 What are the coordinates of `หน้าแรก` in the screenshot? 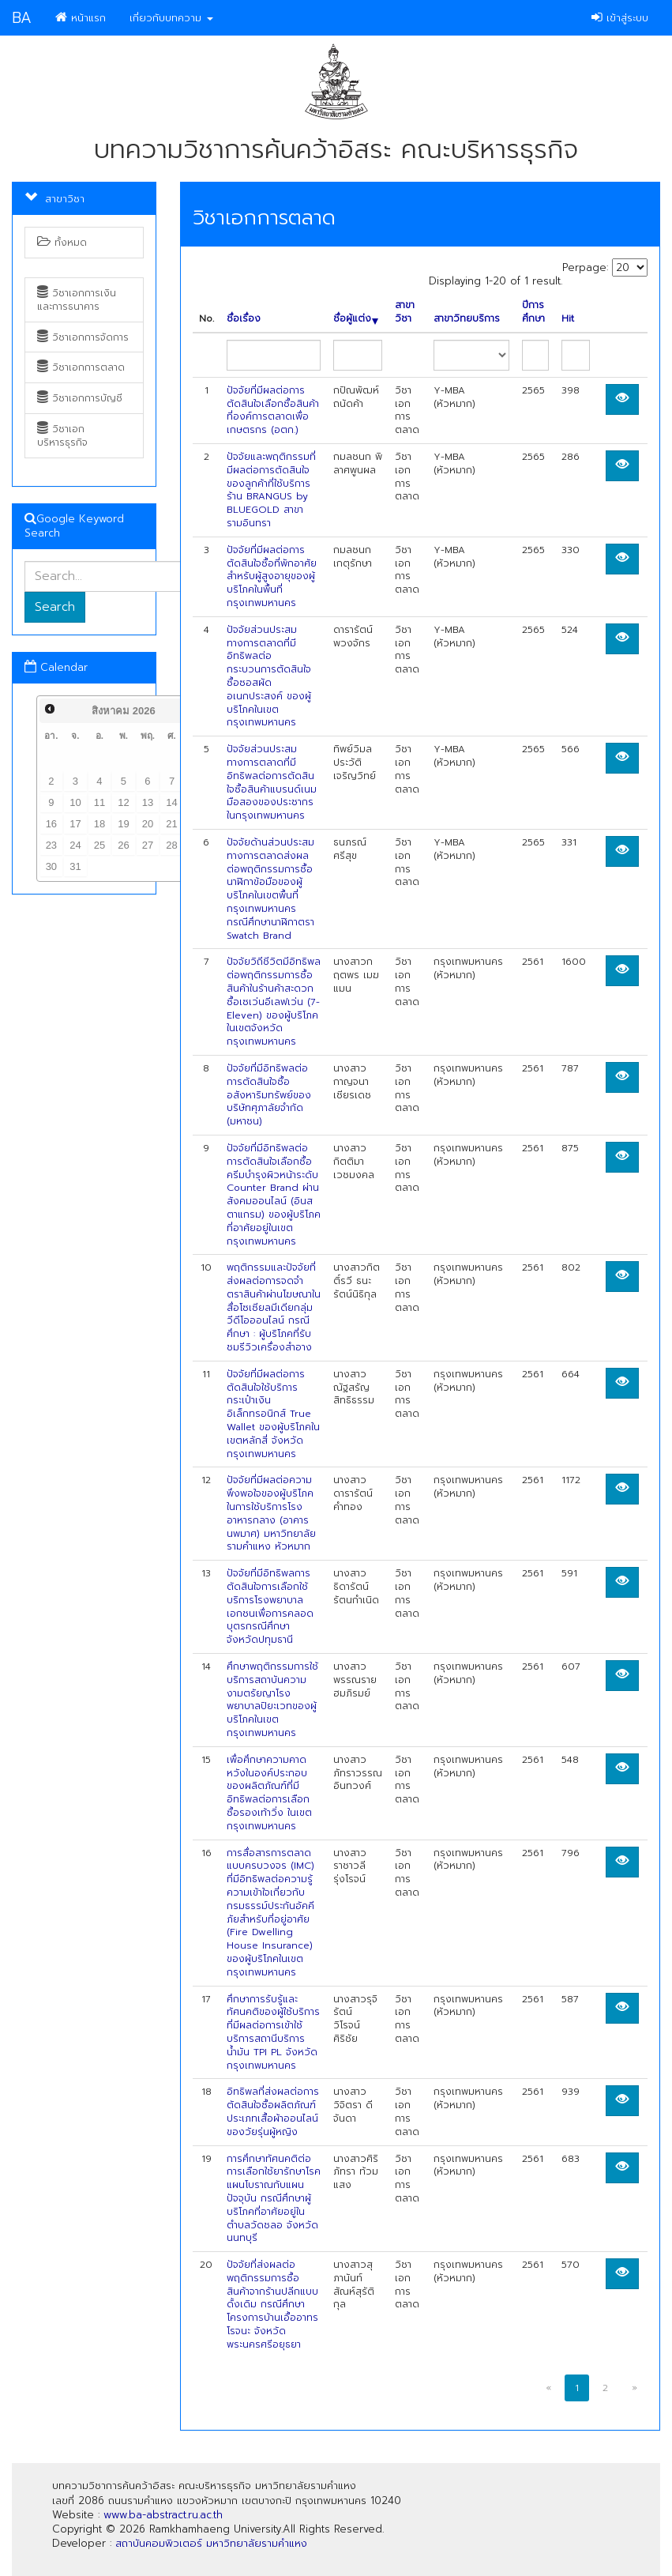 It's located at (80, 17).